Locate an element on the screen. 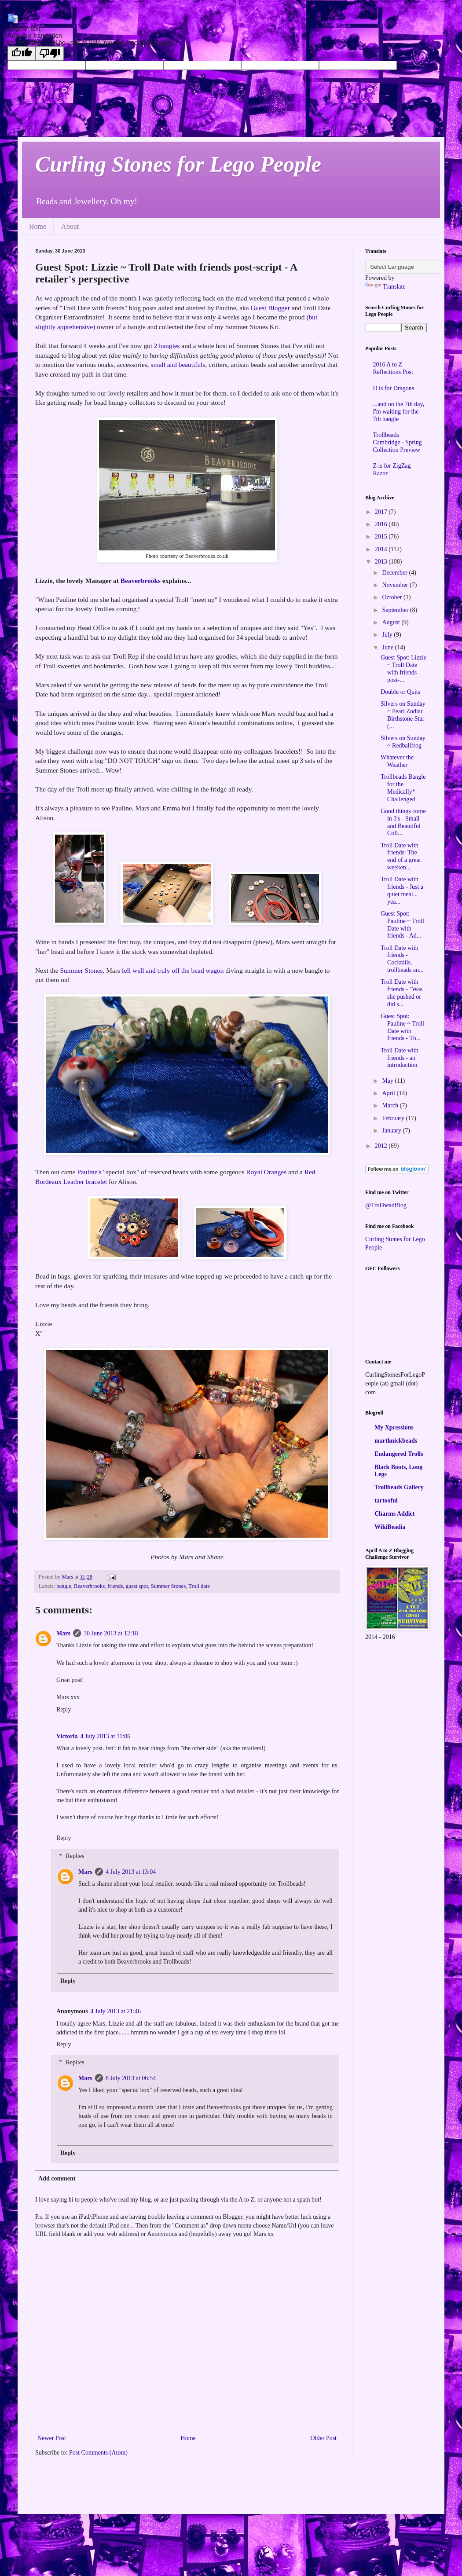 The image size is (462, 2576). bangle is located at coordinates (63, 1586).